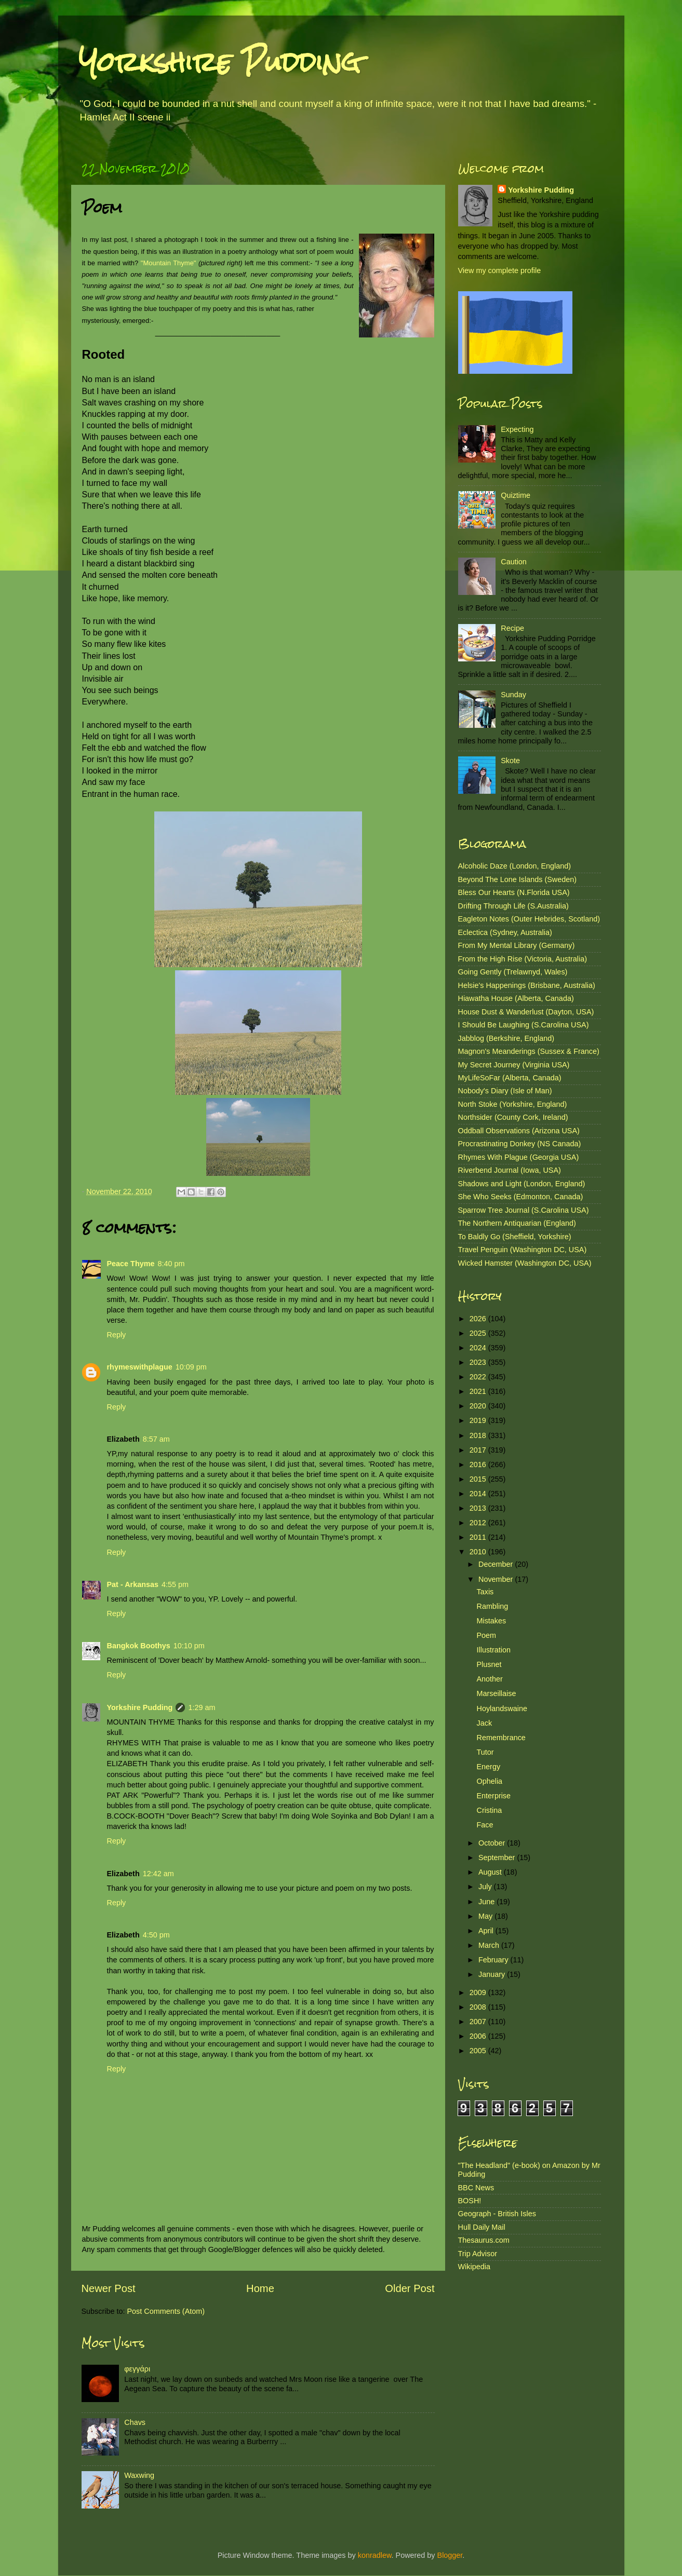  I want to click on Bless Our Hearts (N.Florida USA), so click(514, 892).